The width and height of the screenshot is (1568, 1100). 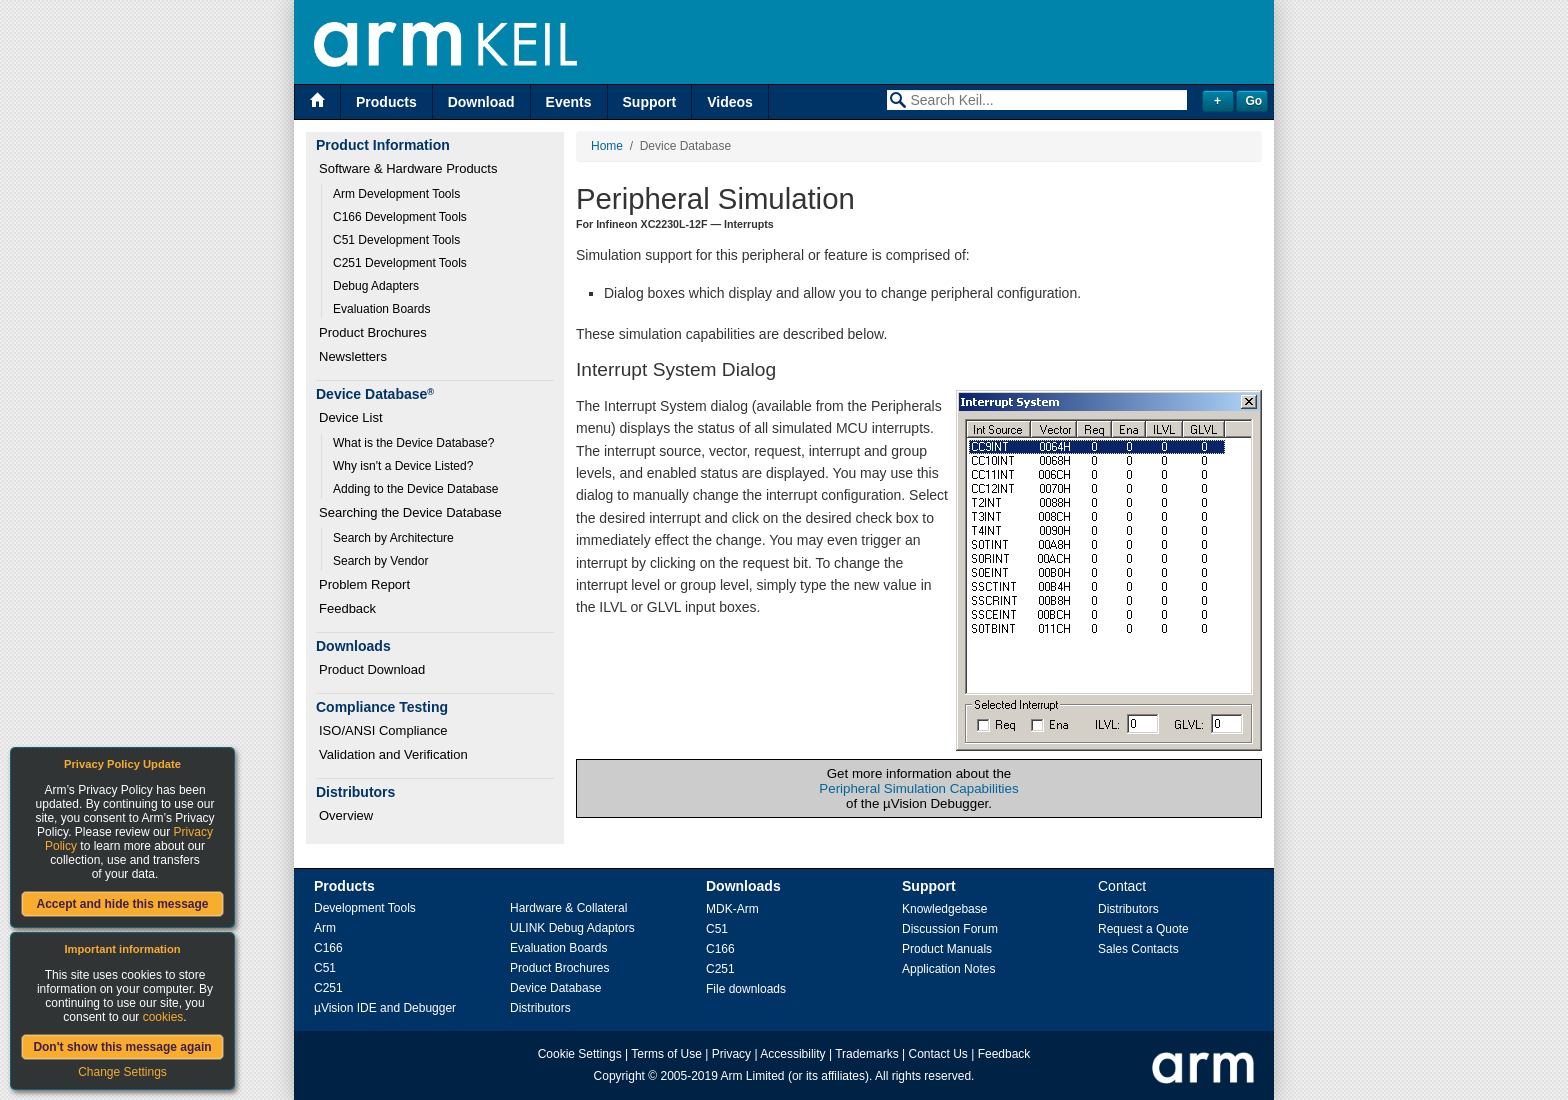 What do you see at coordinates (122, 904) in the screenshot?
I see `Accept and hide this message` at bounding box center [122, 904].